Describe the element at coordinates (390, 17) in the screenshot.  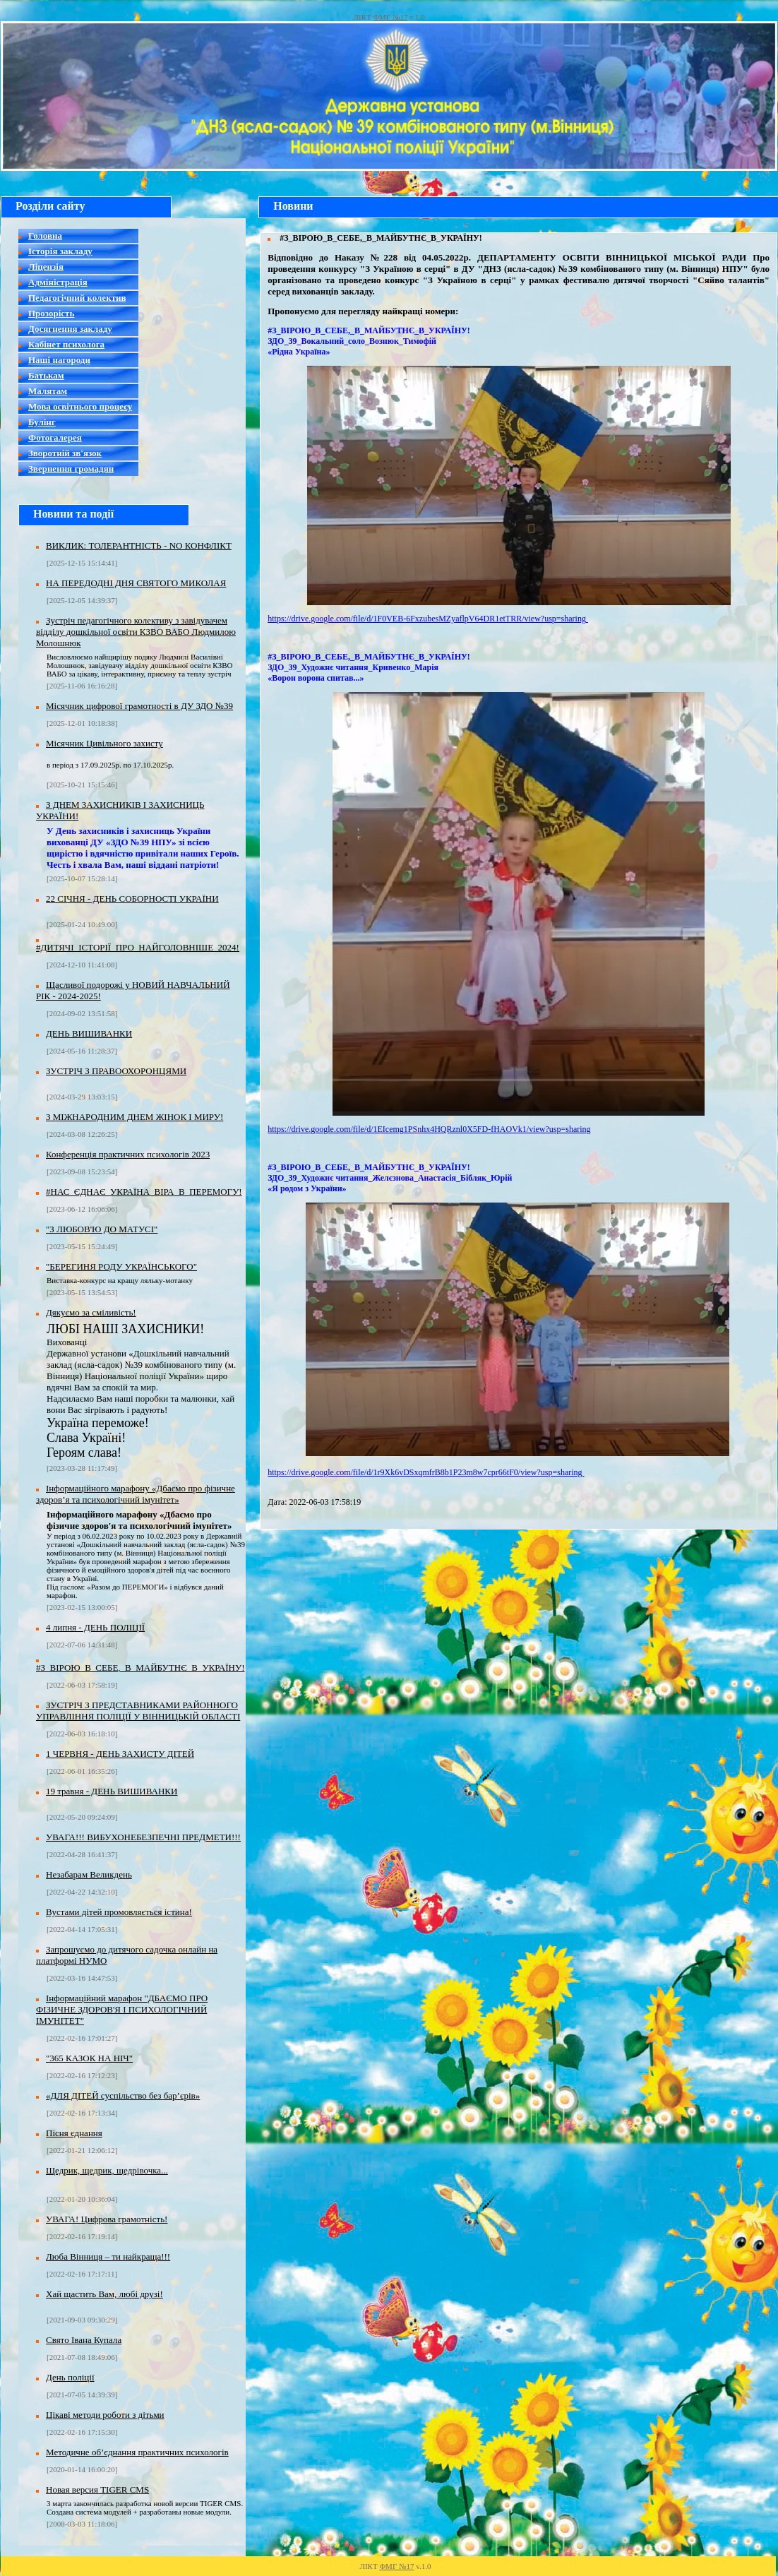
I see `ФМГ №17` at that location.